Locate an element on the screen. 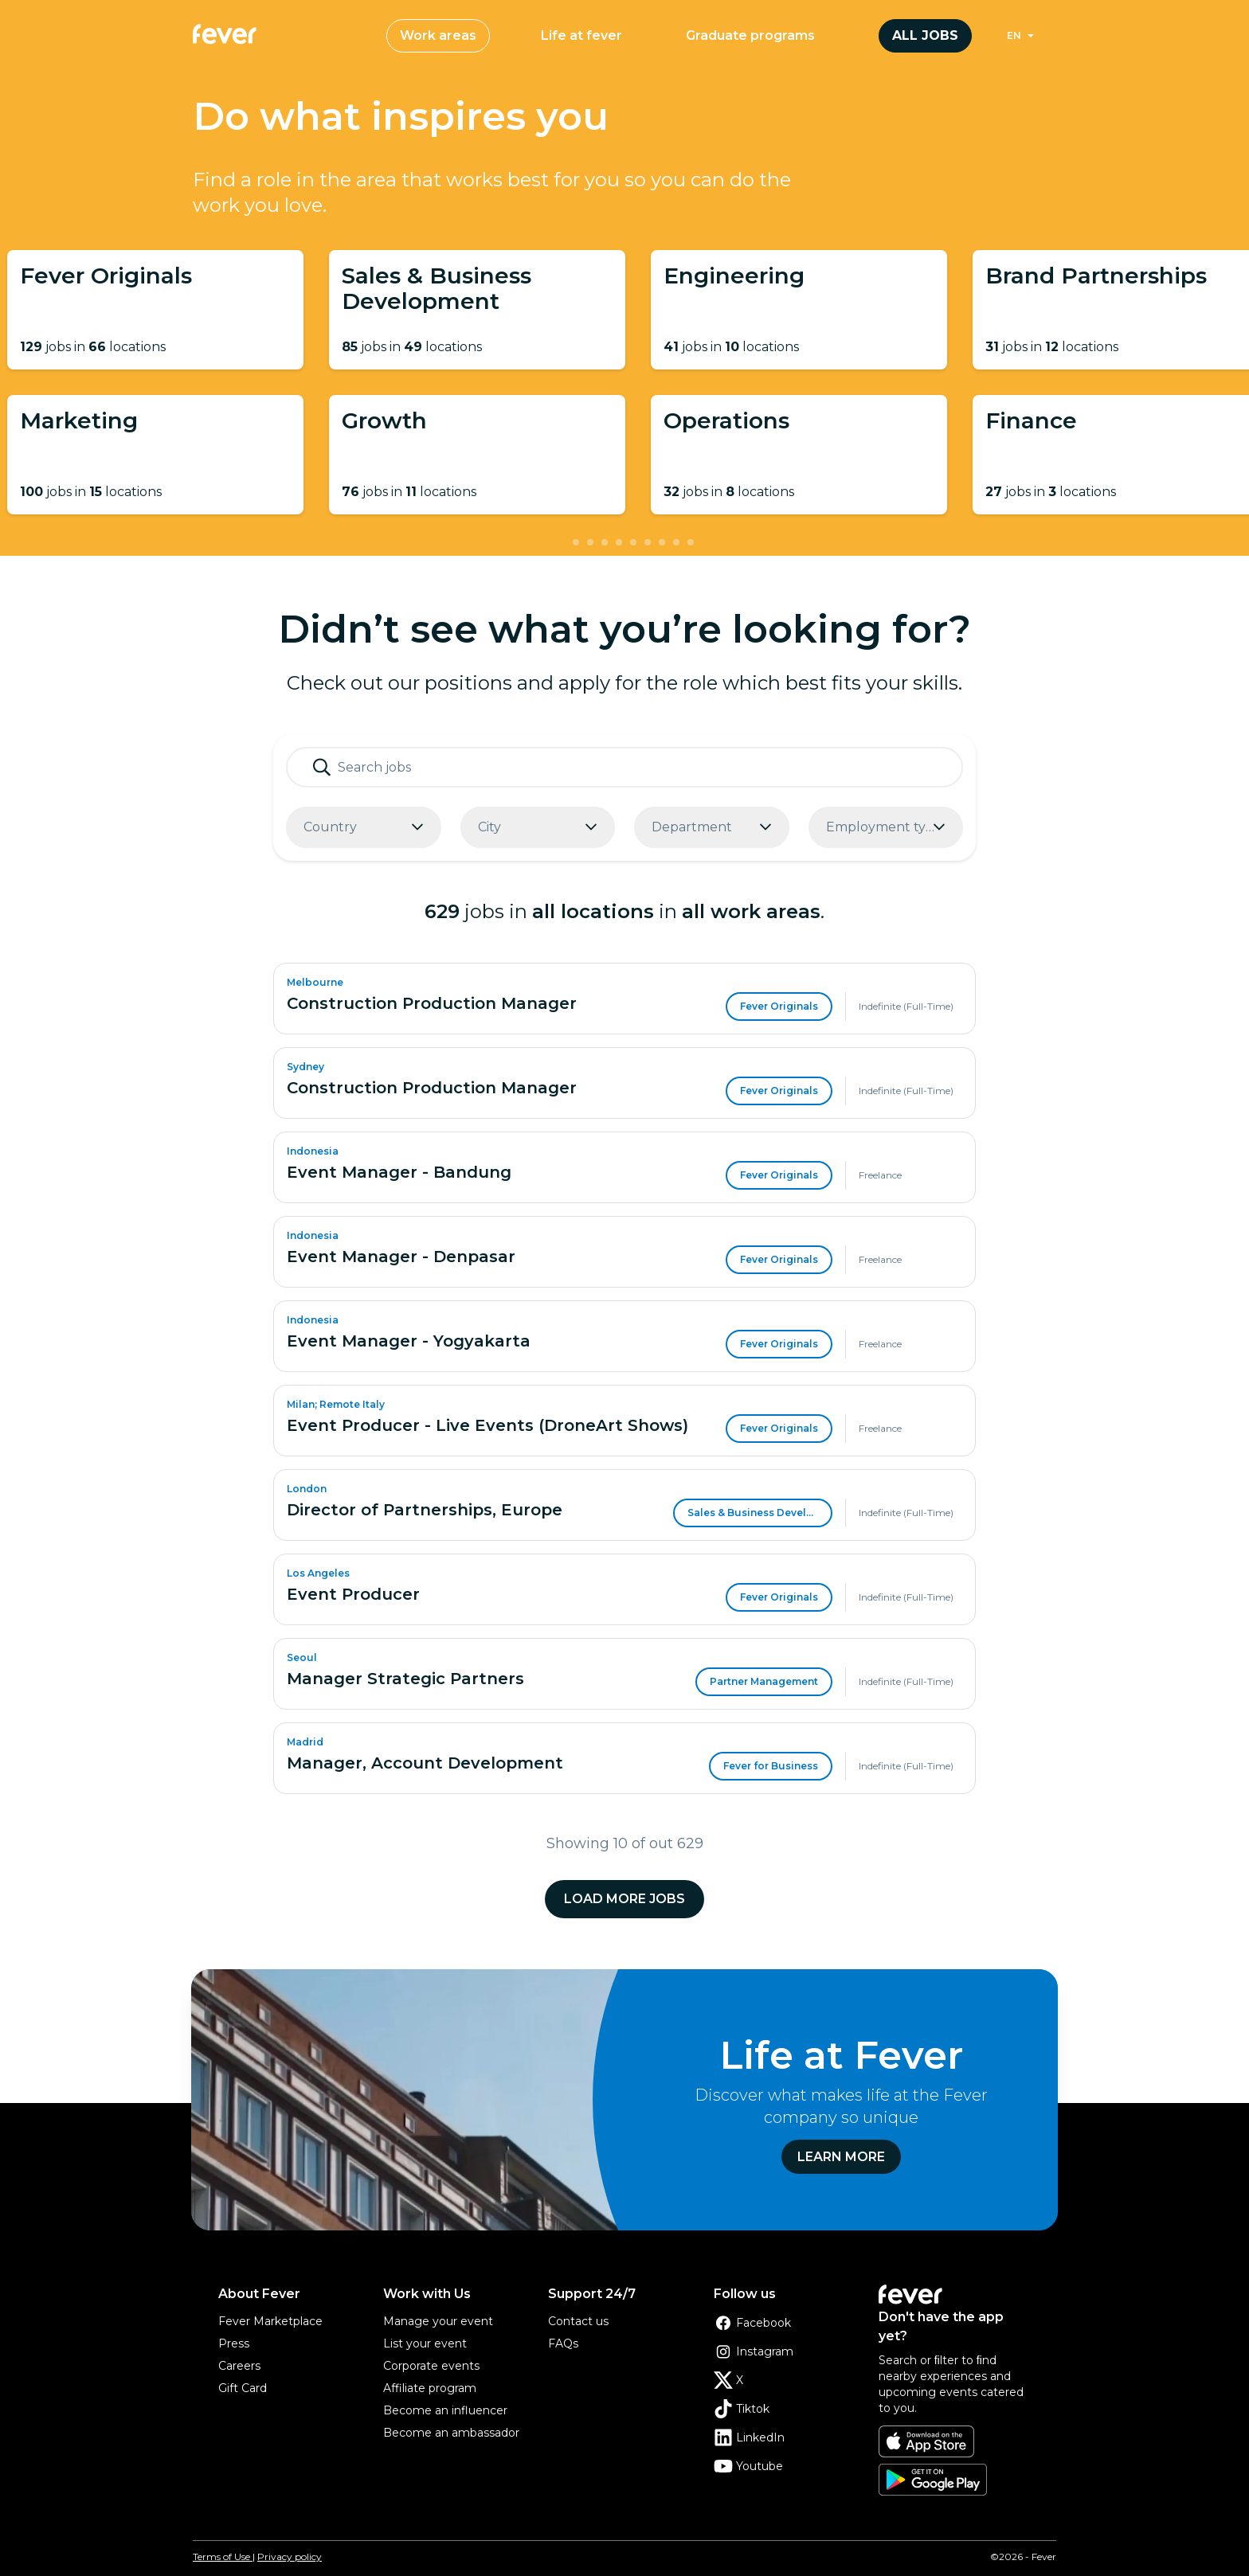  Privacy policy is located at coordinates (289, 2556).